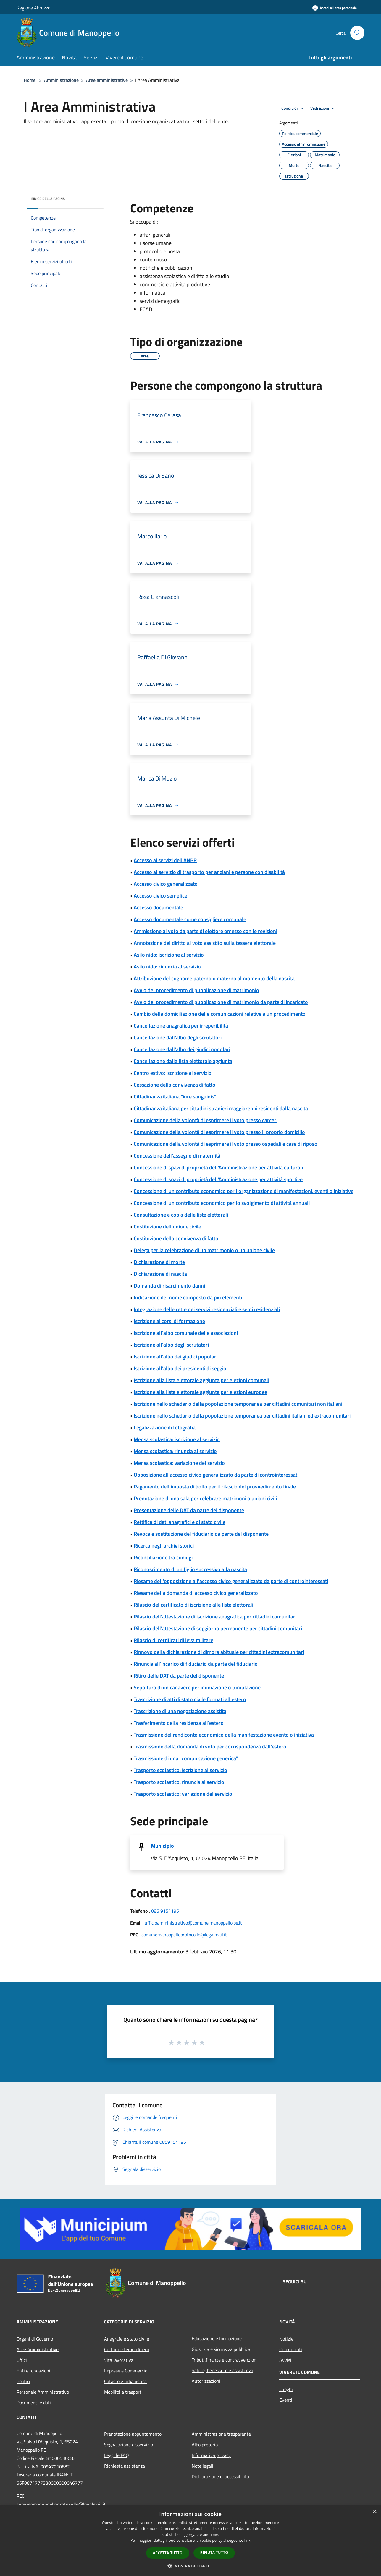 This screenshot has width=381, height=2576. I want to click on Luoghi, so click(286, 2389).